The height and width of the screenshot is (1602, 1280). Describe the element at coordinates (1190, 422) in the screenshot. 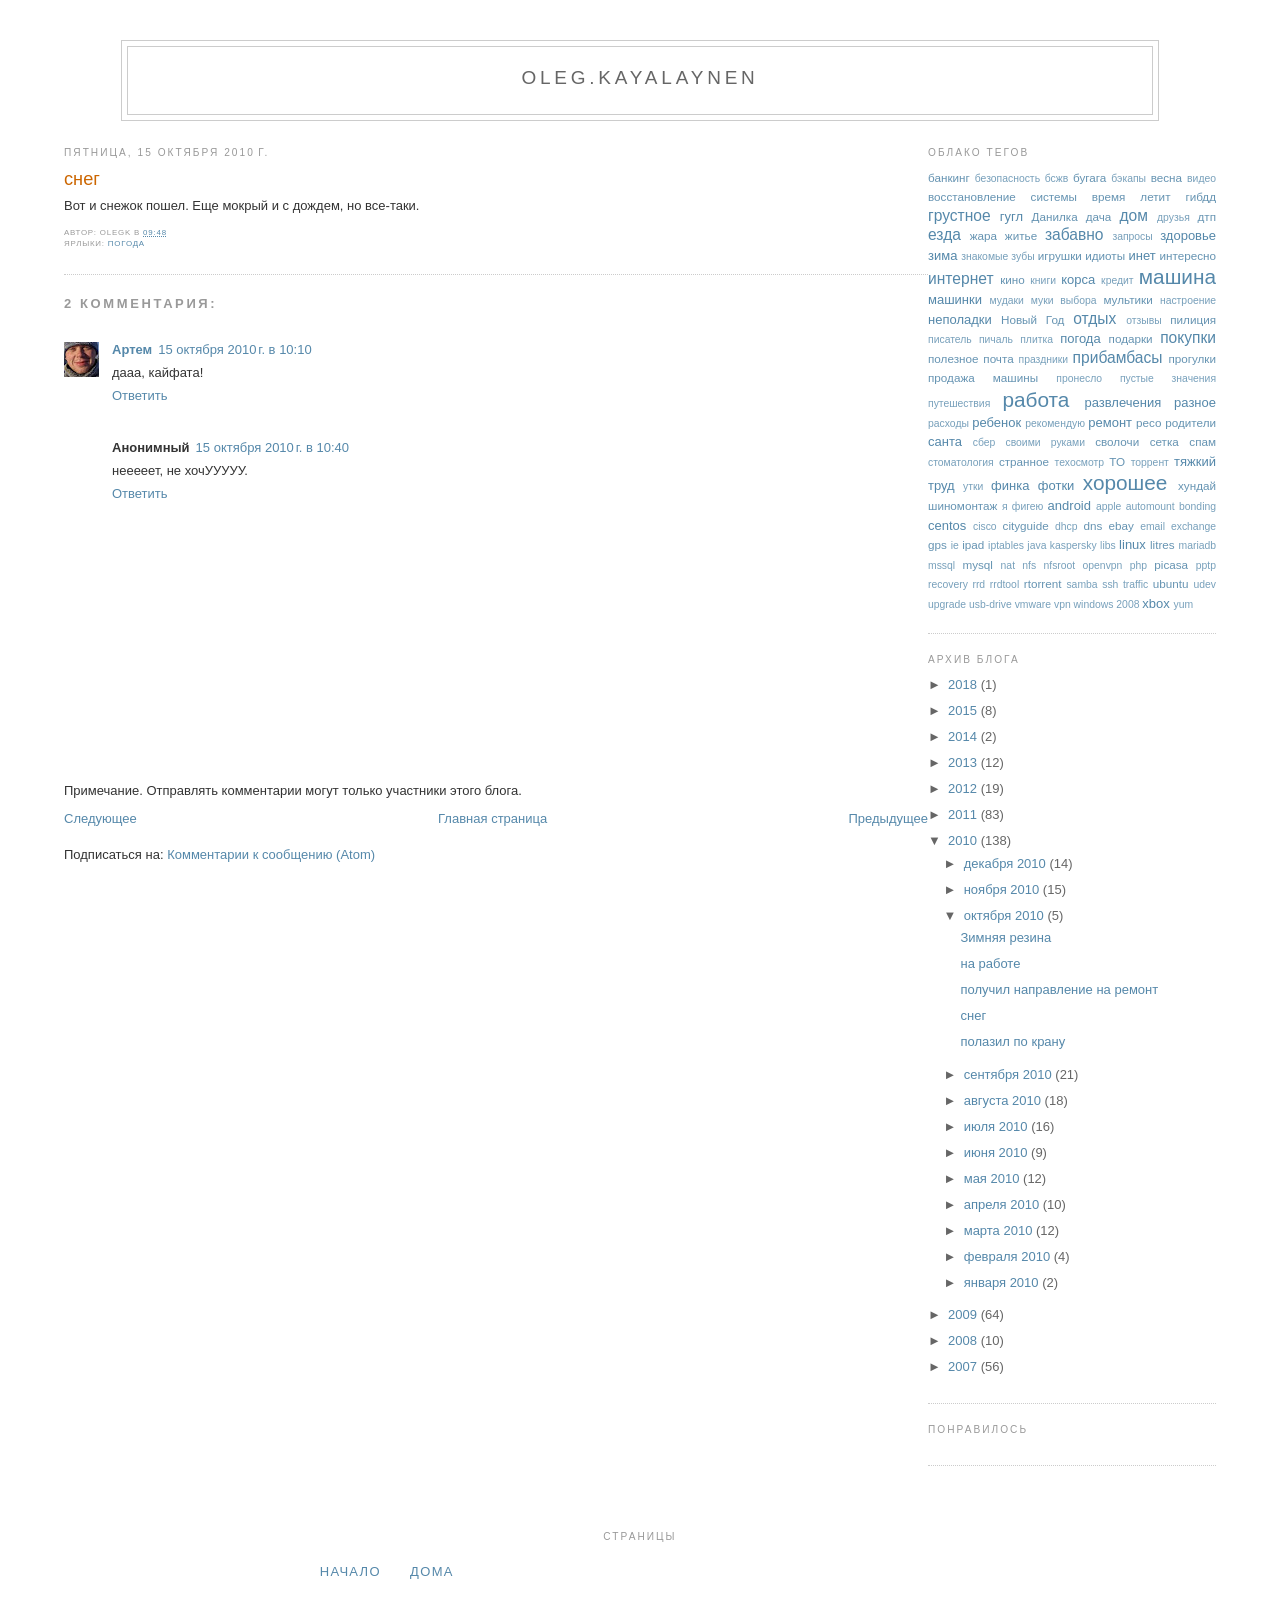

I see `родители` at that location.